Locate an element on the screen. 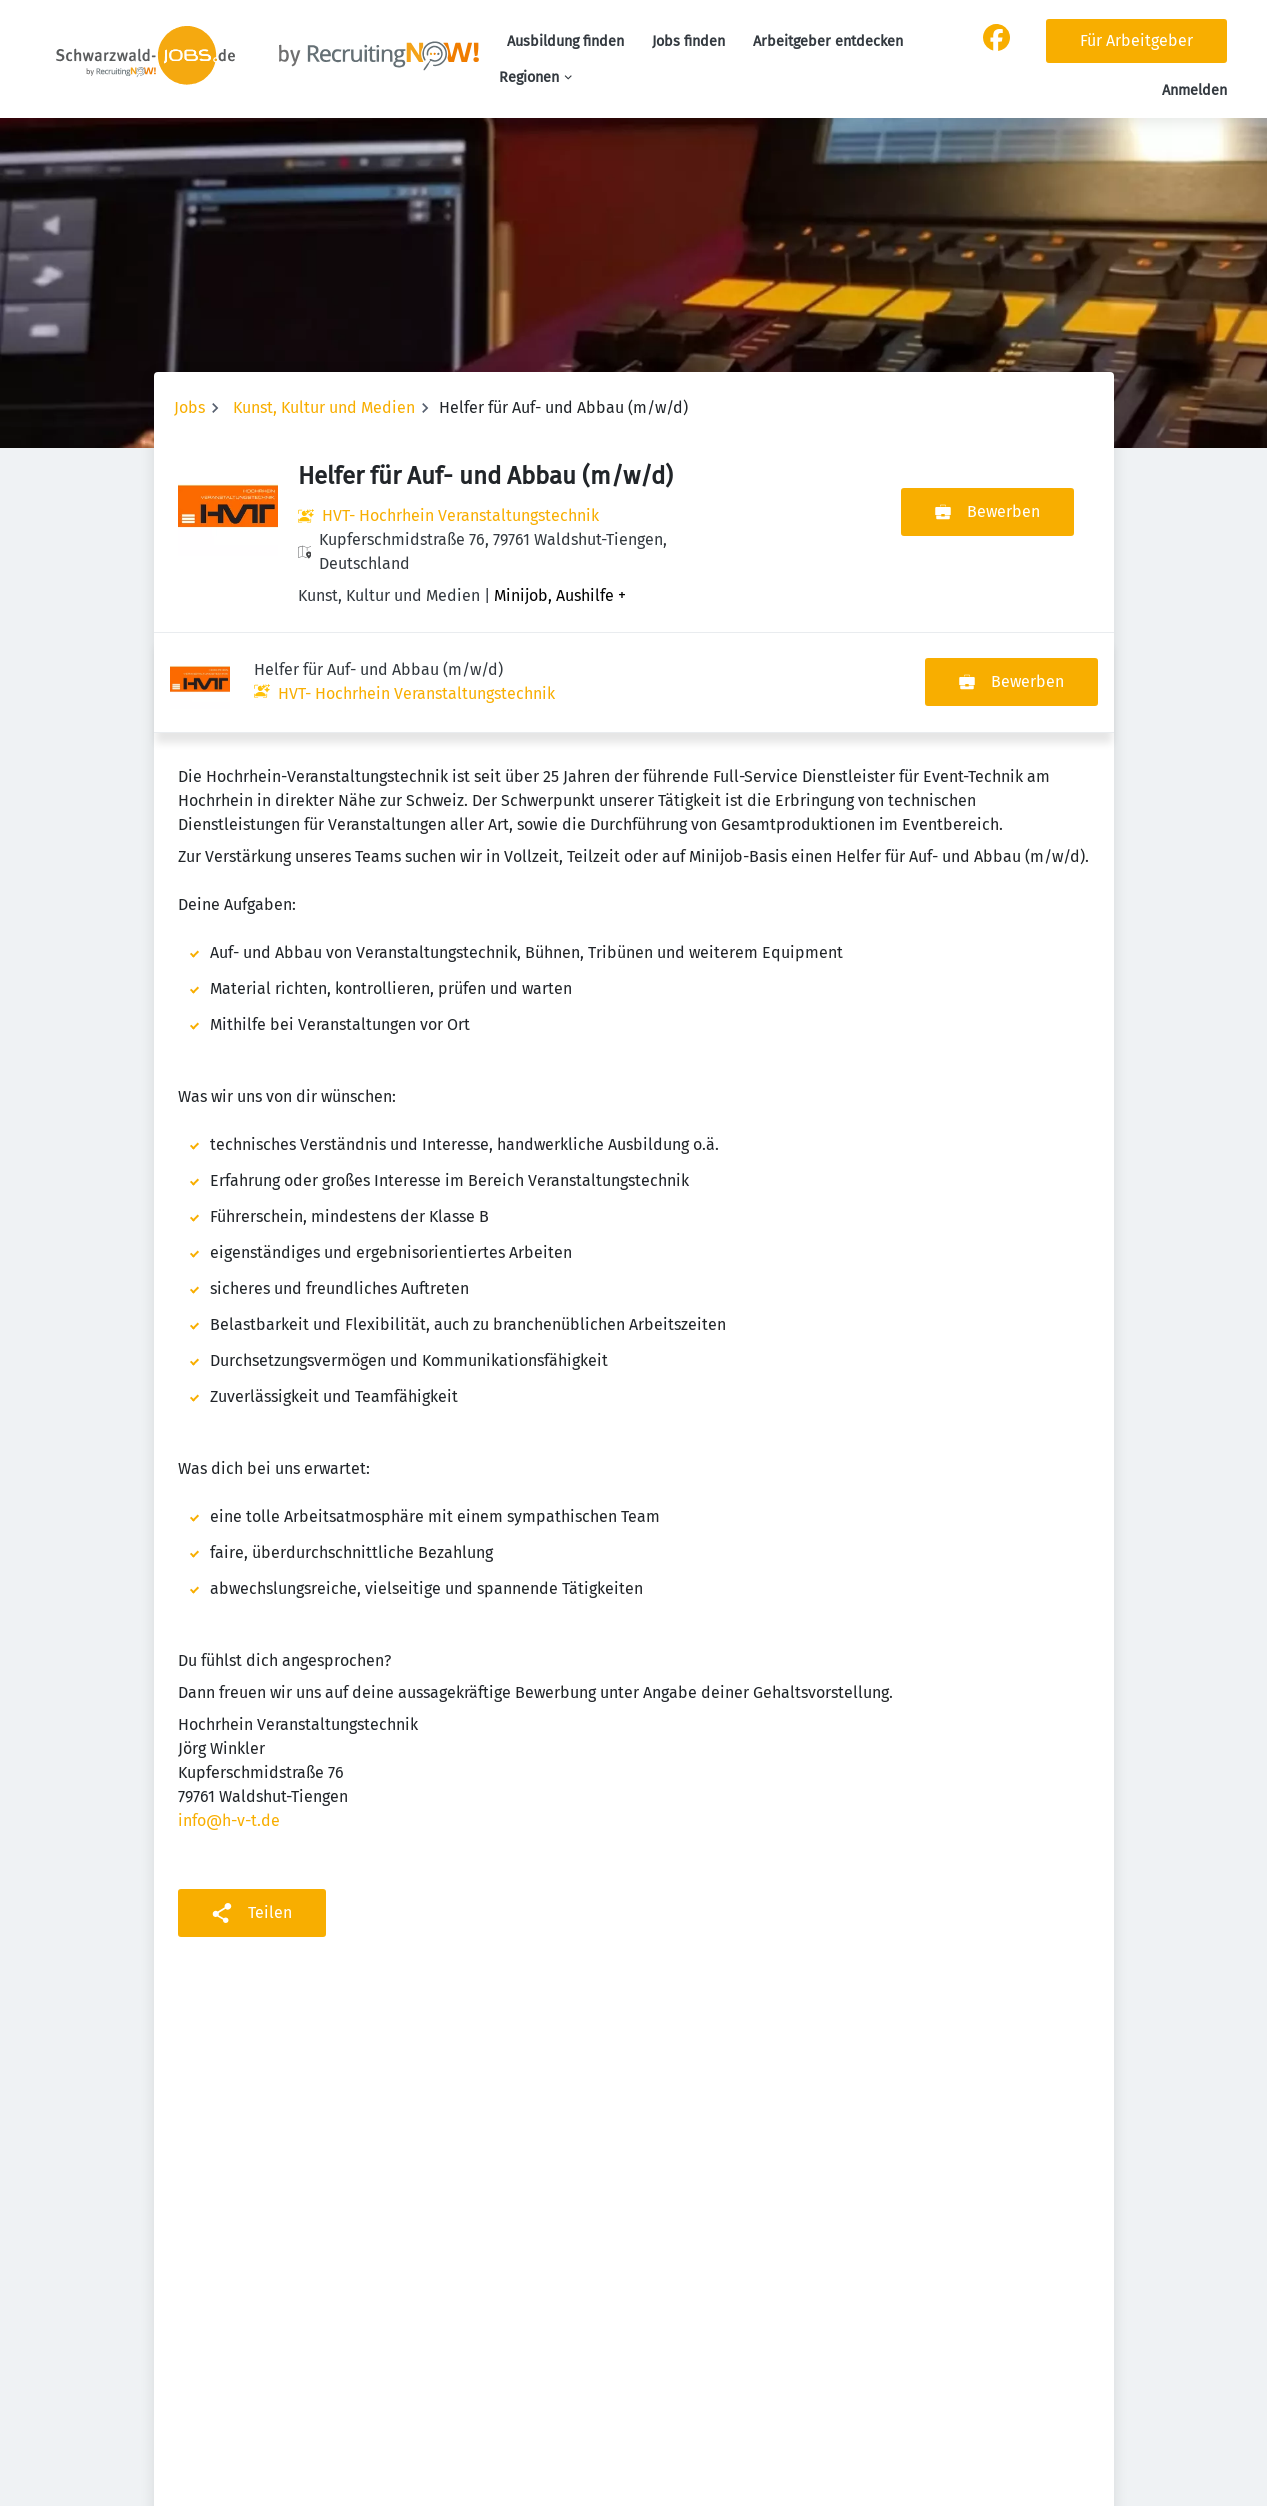 The height and width of the screenshot is (2506, 1267). info@h-v-t.de is located at coordinates (229, 1720).